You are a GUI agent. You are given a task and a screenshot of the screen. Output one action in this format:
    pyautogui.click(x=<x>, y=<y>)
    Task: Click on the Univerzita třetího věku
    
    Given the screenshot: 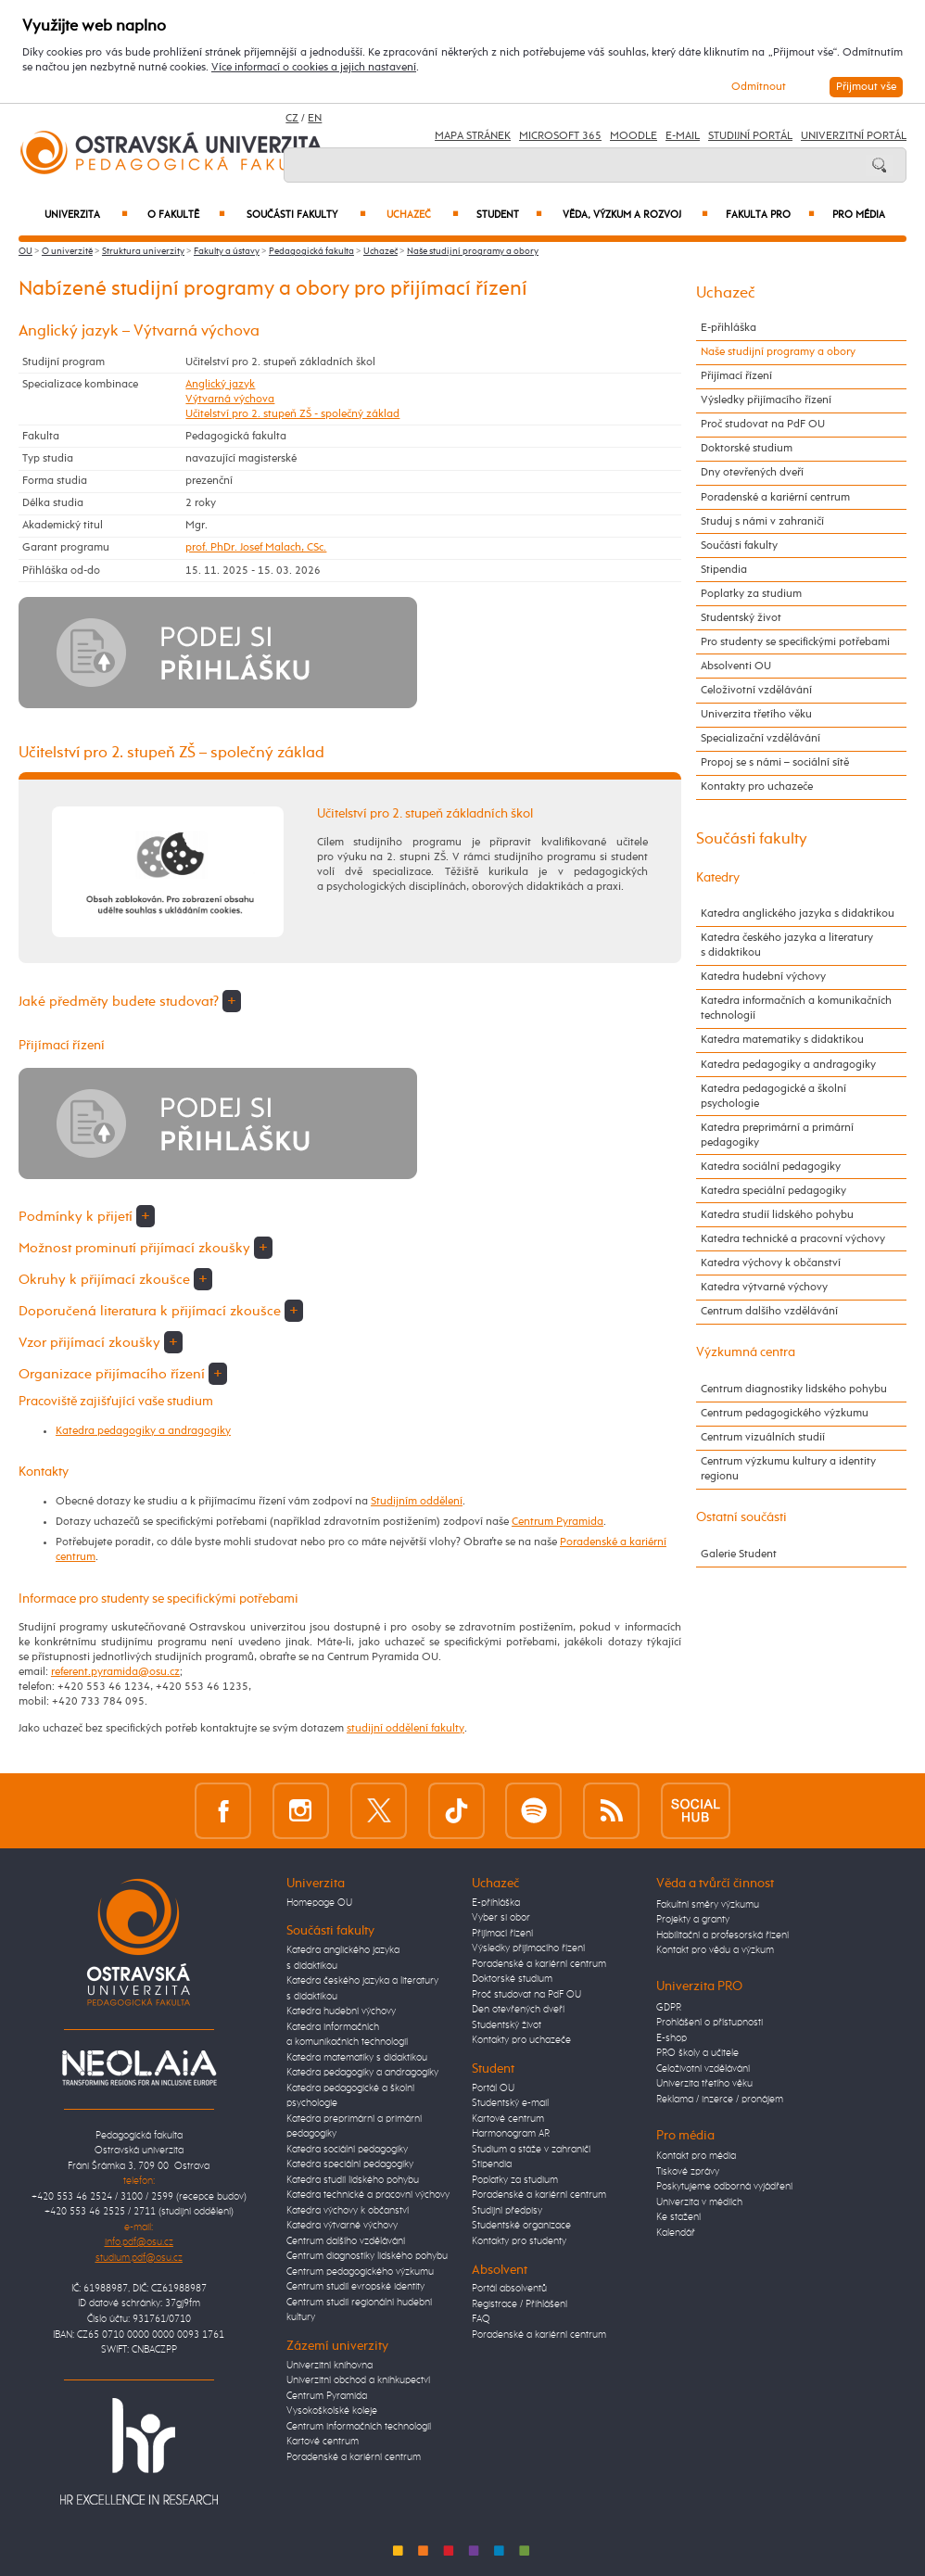 What is the action you would take?
    pyautogui.click(x=756, y=714)
    